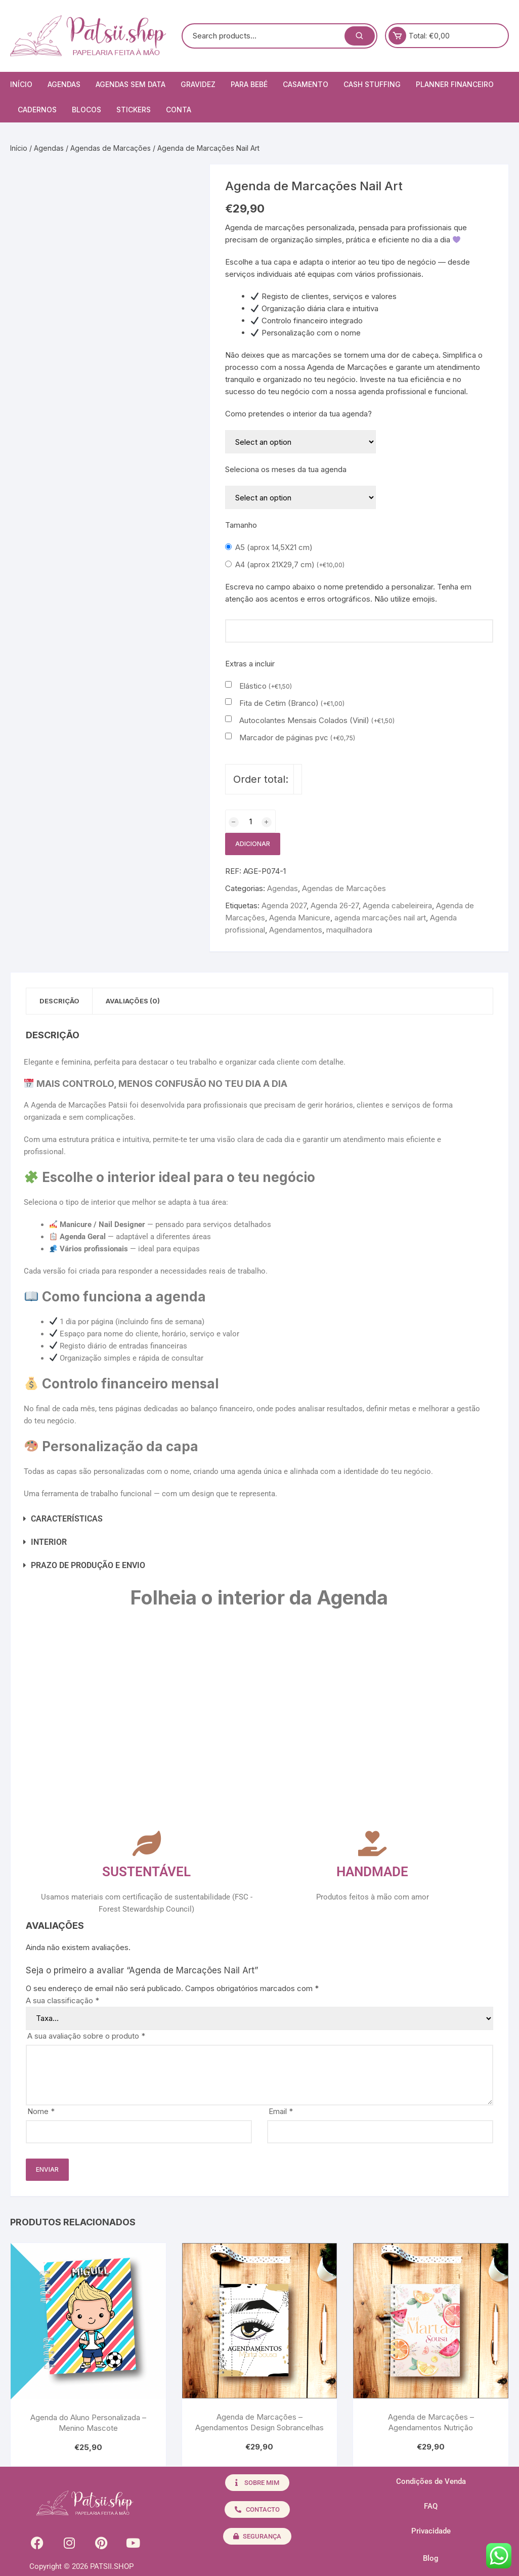  What do you see at coordinates (249, 84) in the screenshot?
I see `Para Bebé` at bounding box center [249, 84].